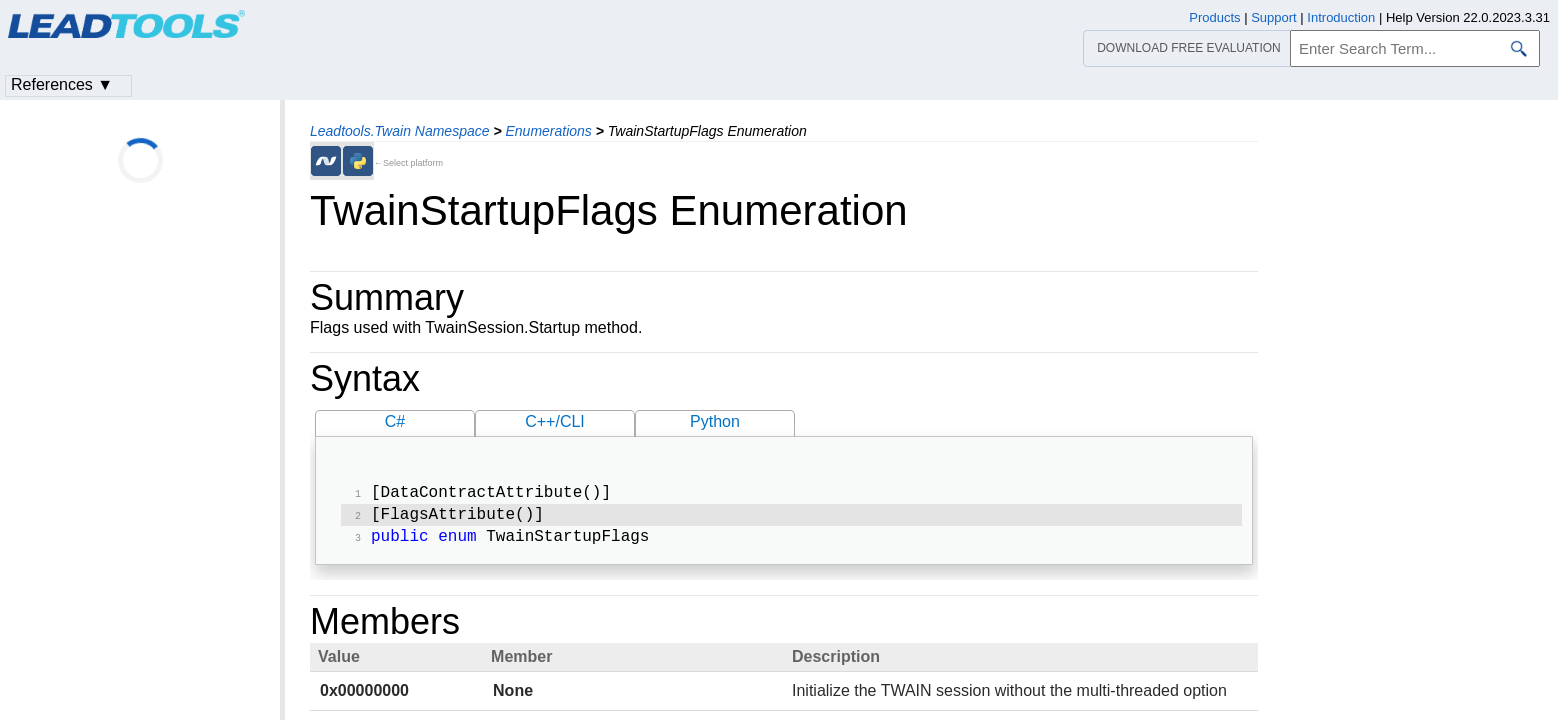  Describe the element at coordinates (1274, 17) in the screenshot. I see `Support` at that location.